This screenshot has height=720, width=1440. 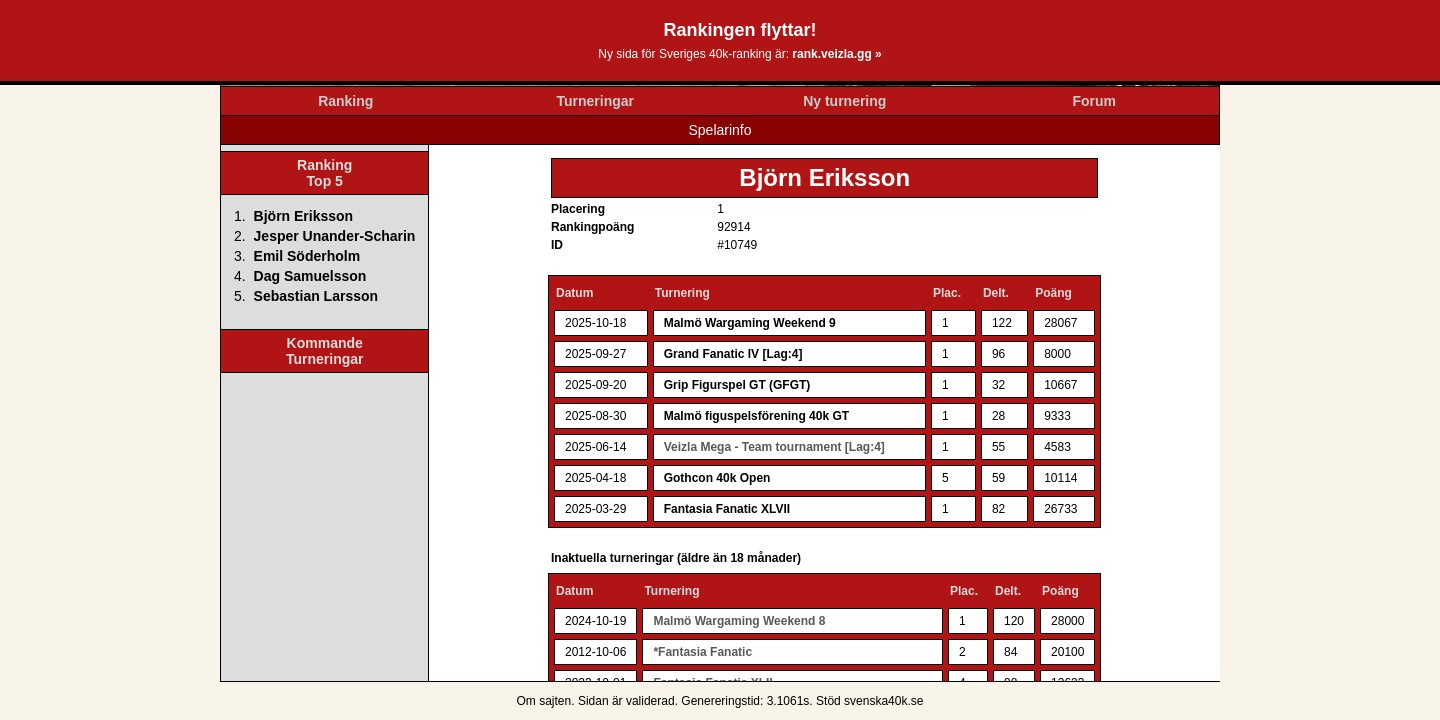 I want to click on Plac., so click(x=947, y=293).